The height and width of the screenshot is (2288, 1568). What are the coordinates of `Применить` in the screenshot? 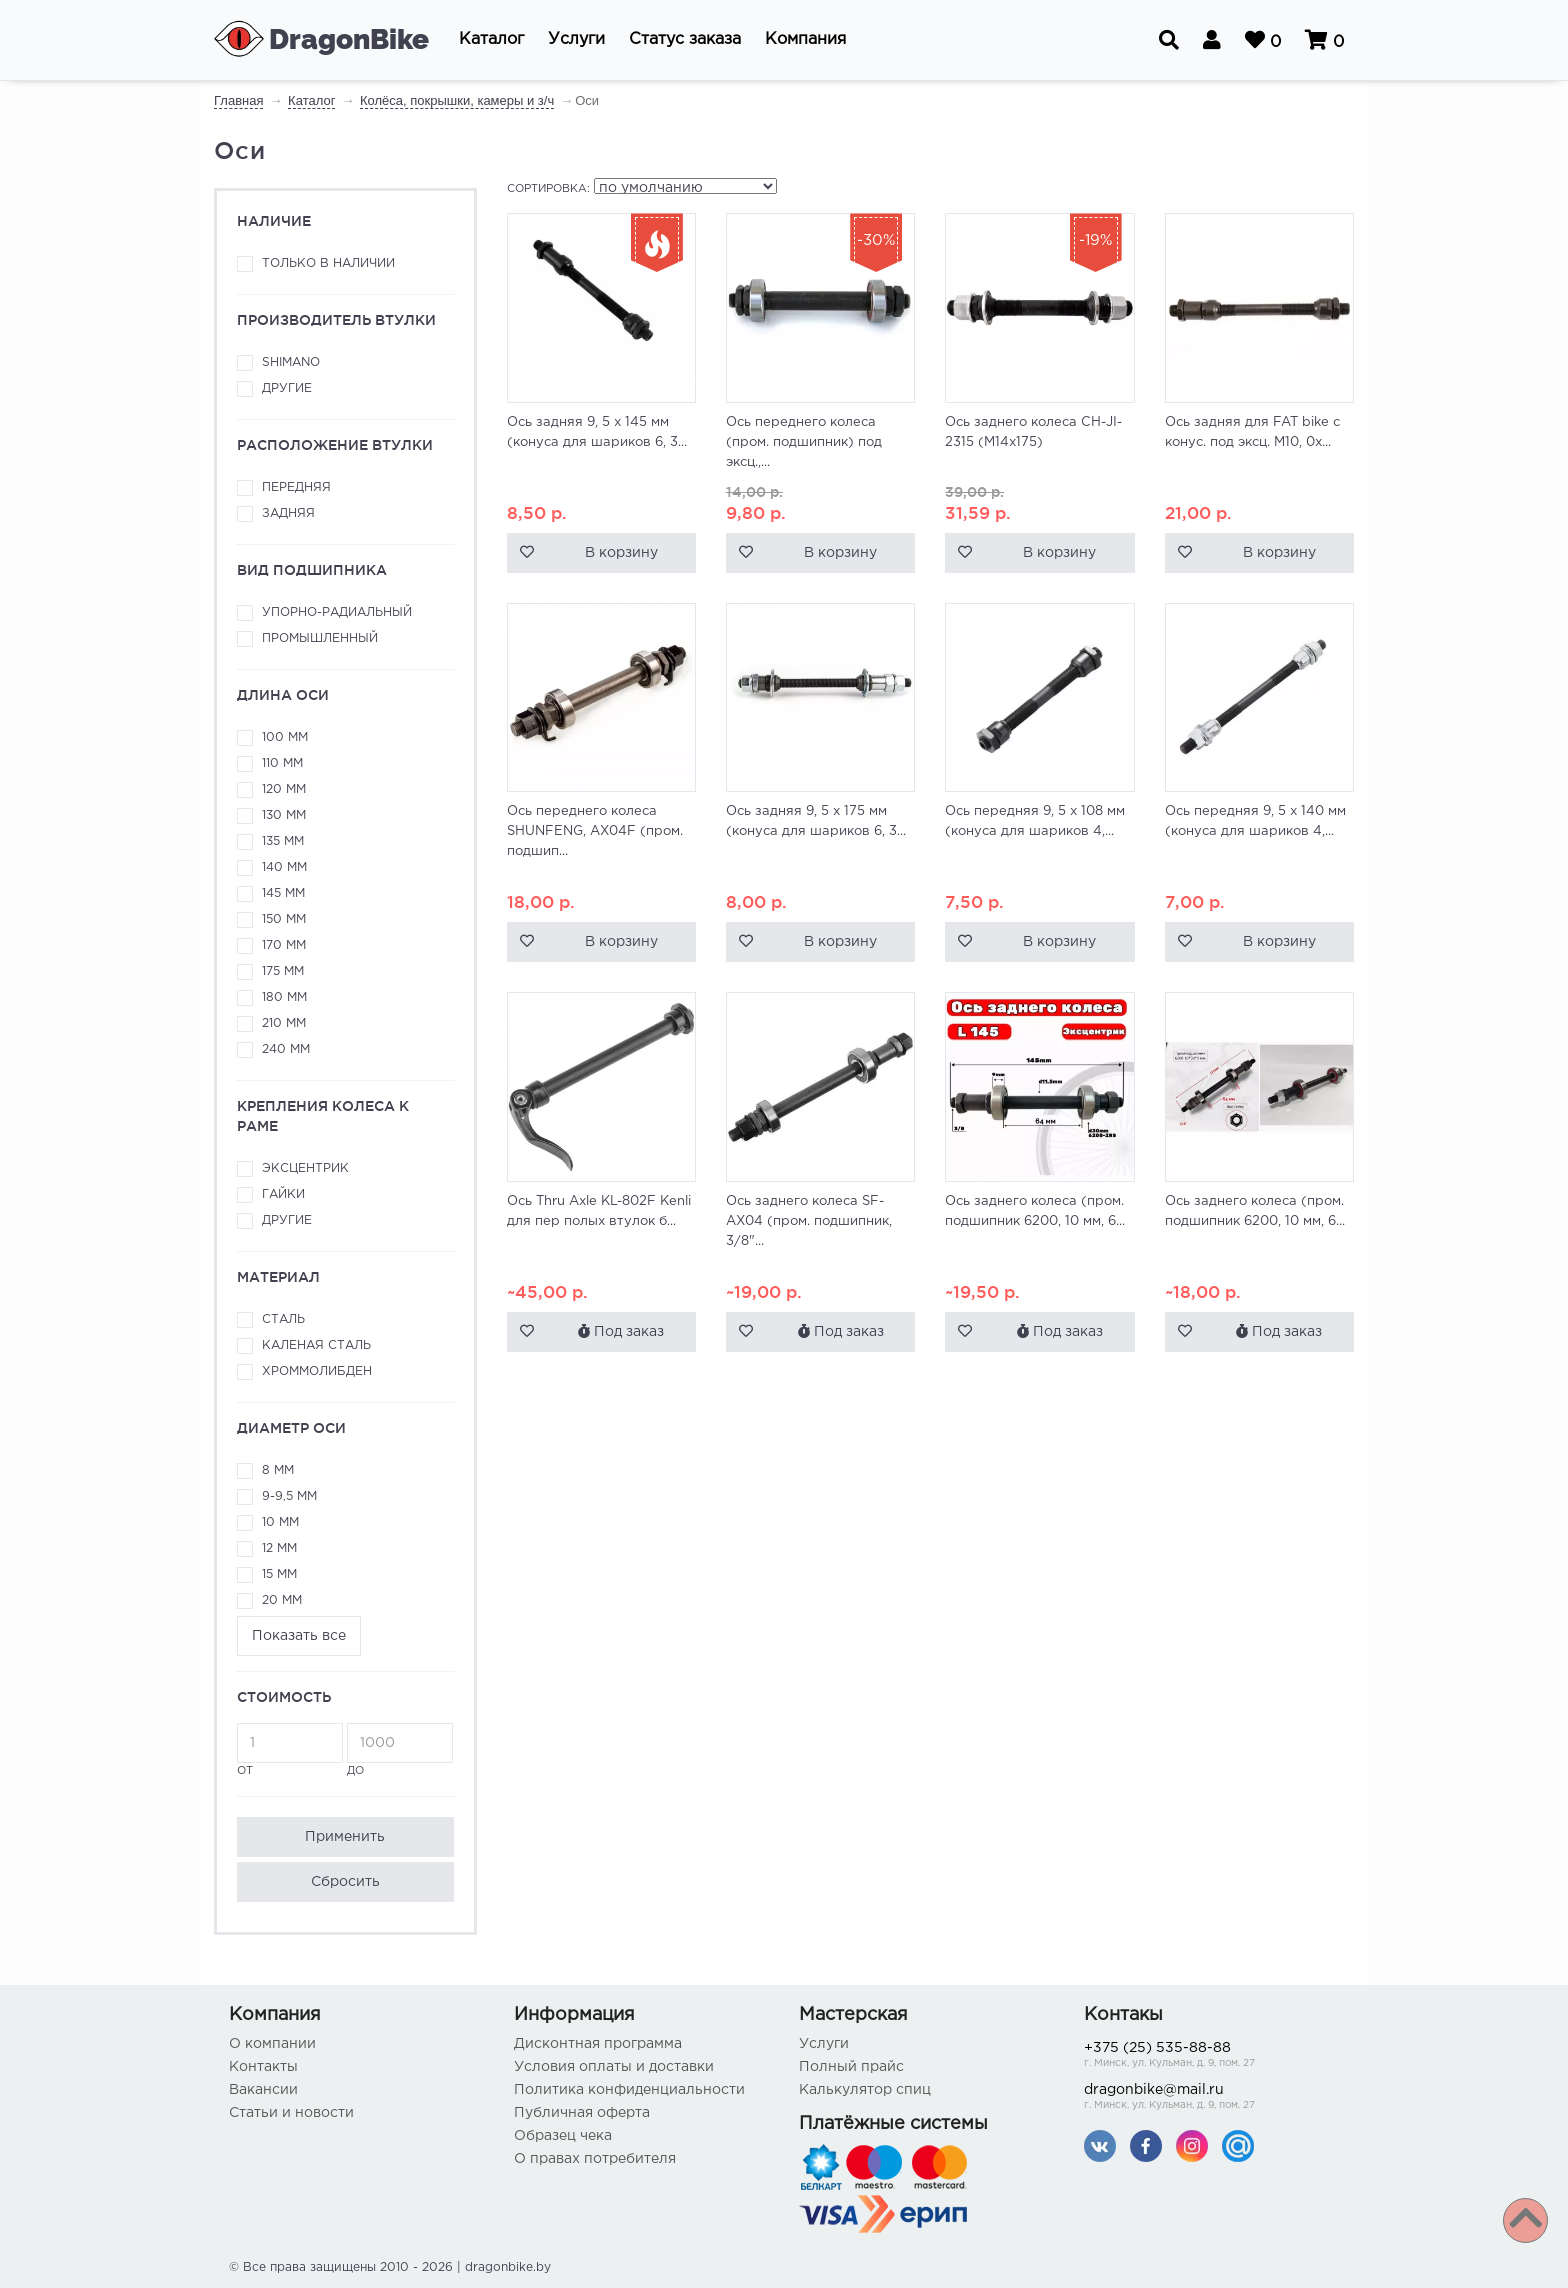 It's located at (345, 1837).